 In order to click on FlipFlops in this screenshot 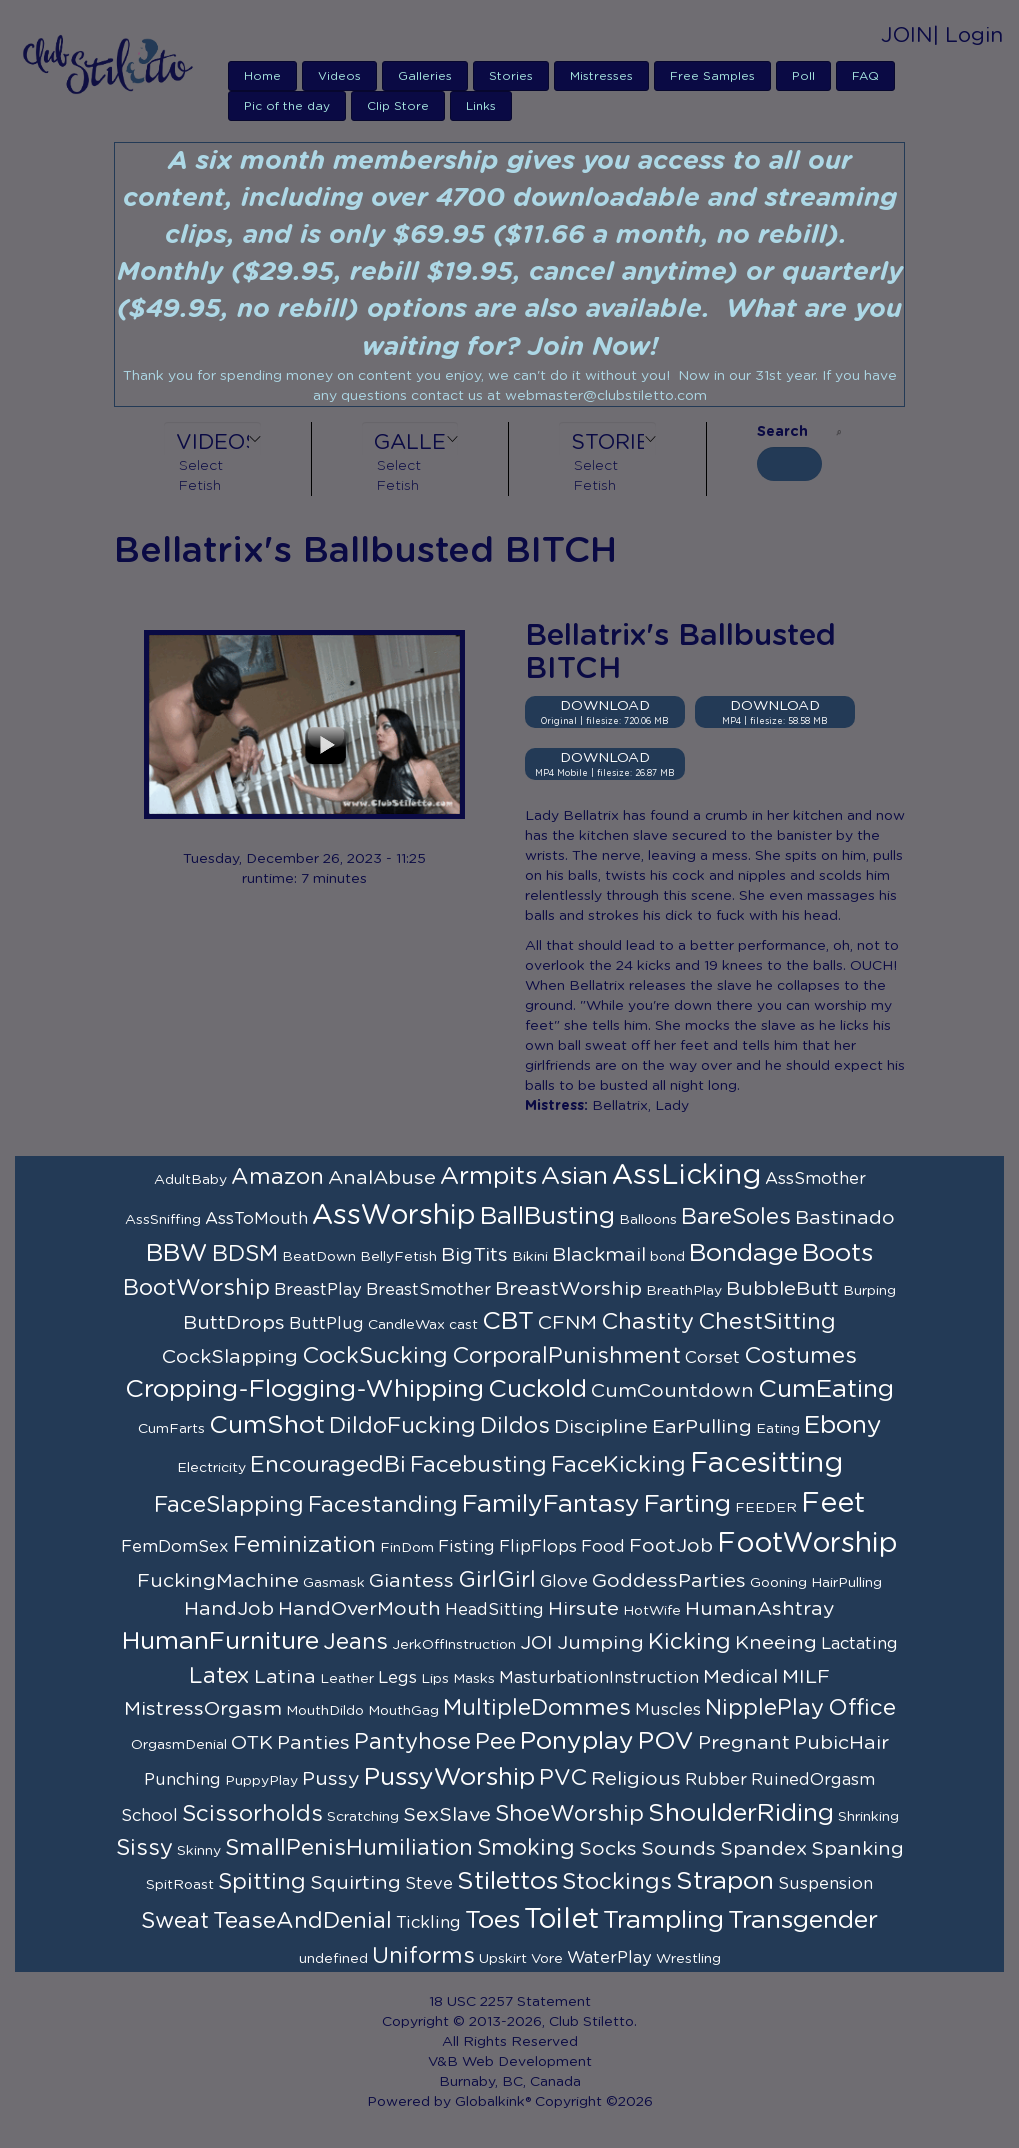, I will do `click(538, 1547)`.